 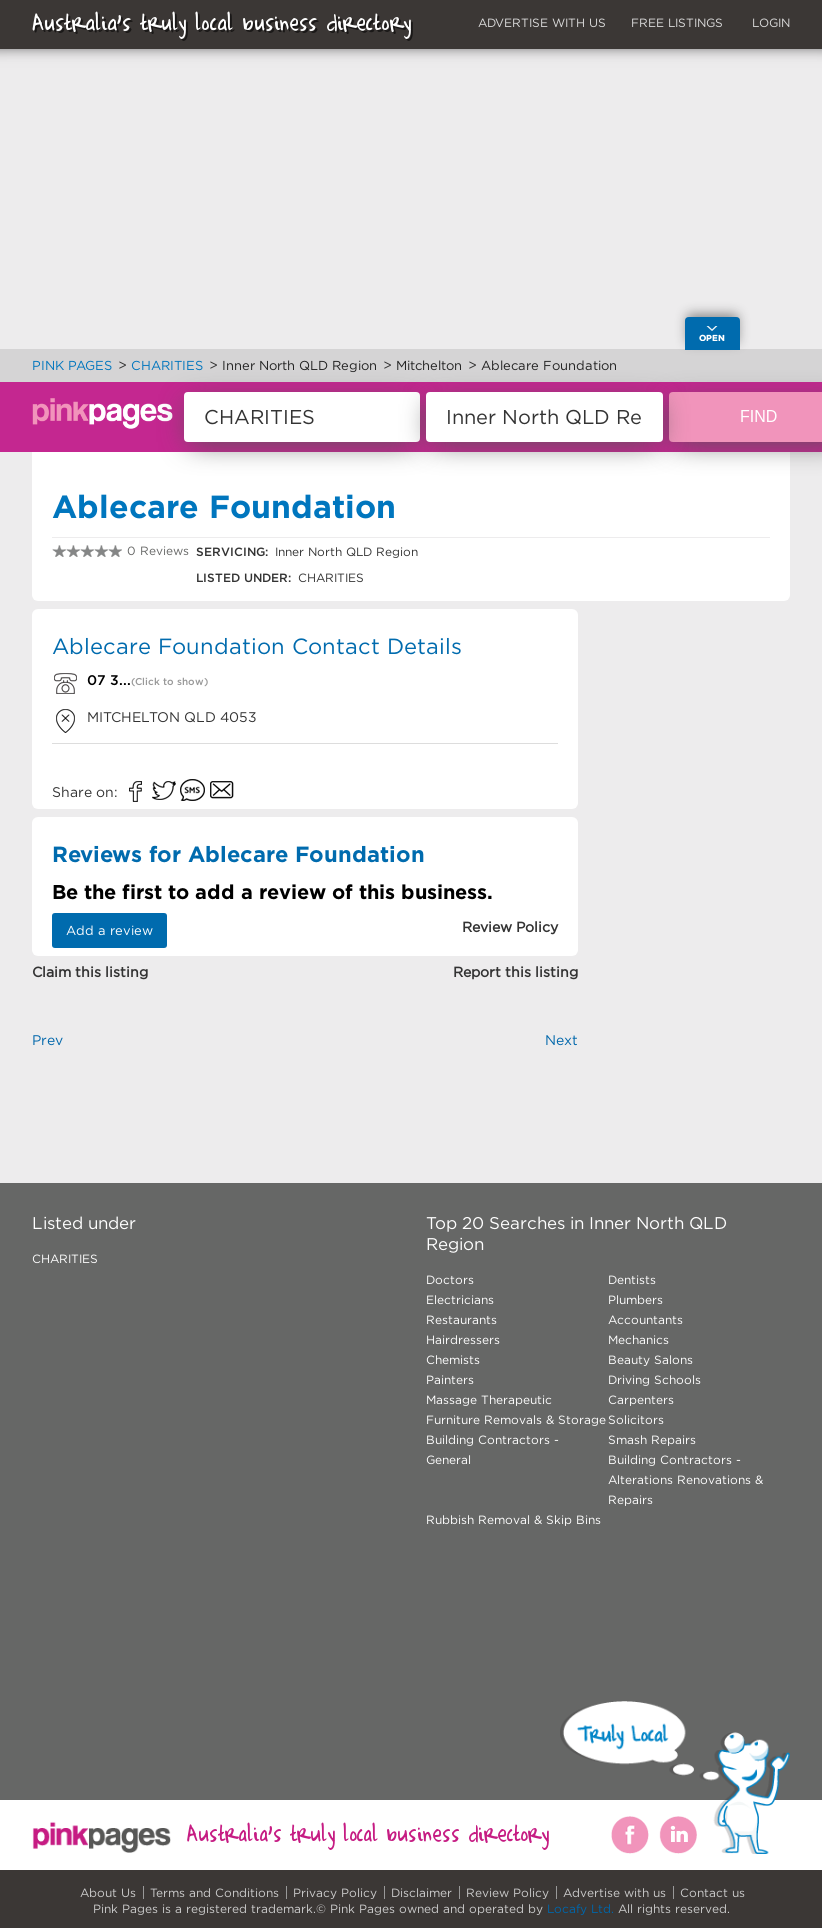 I want to click on (Click to show), so click(x=169, y=681).